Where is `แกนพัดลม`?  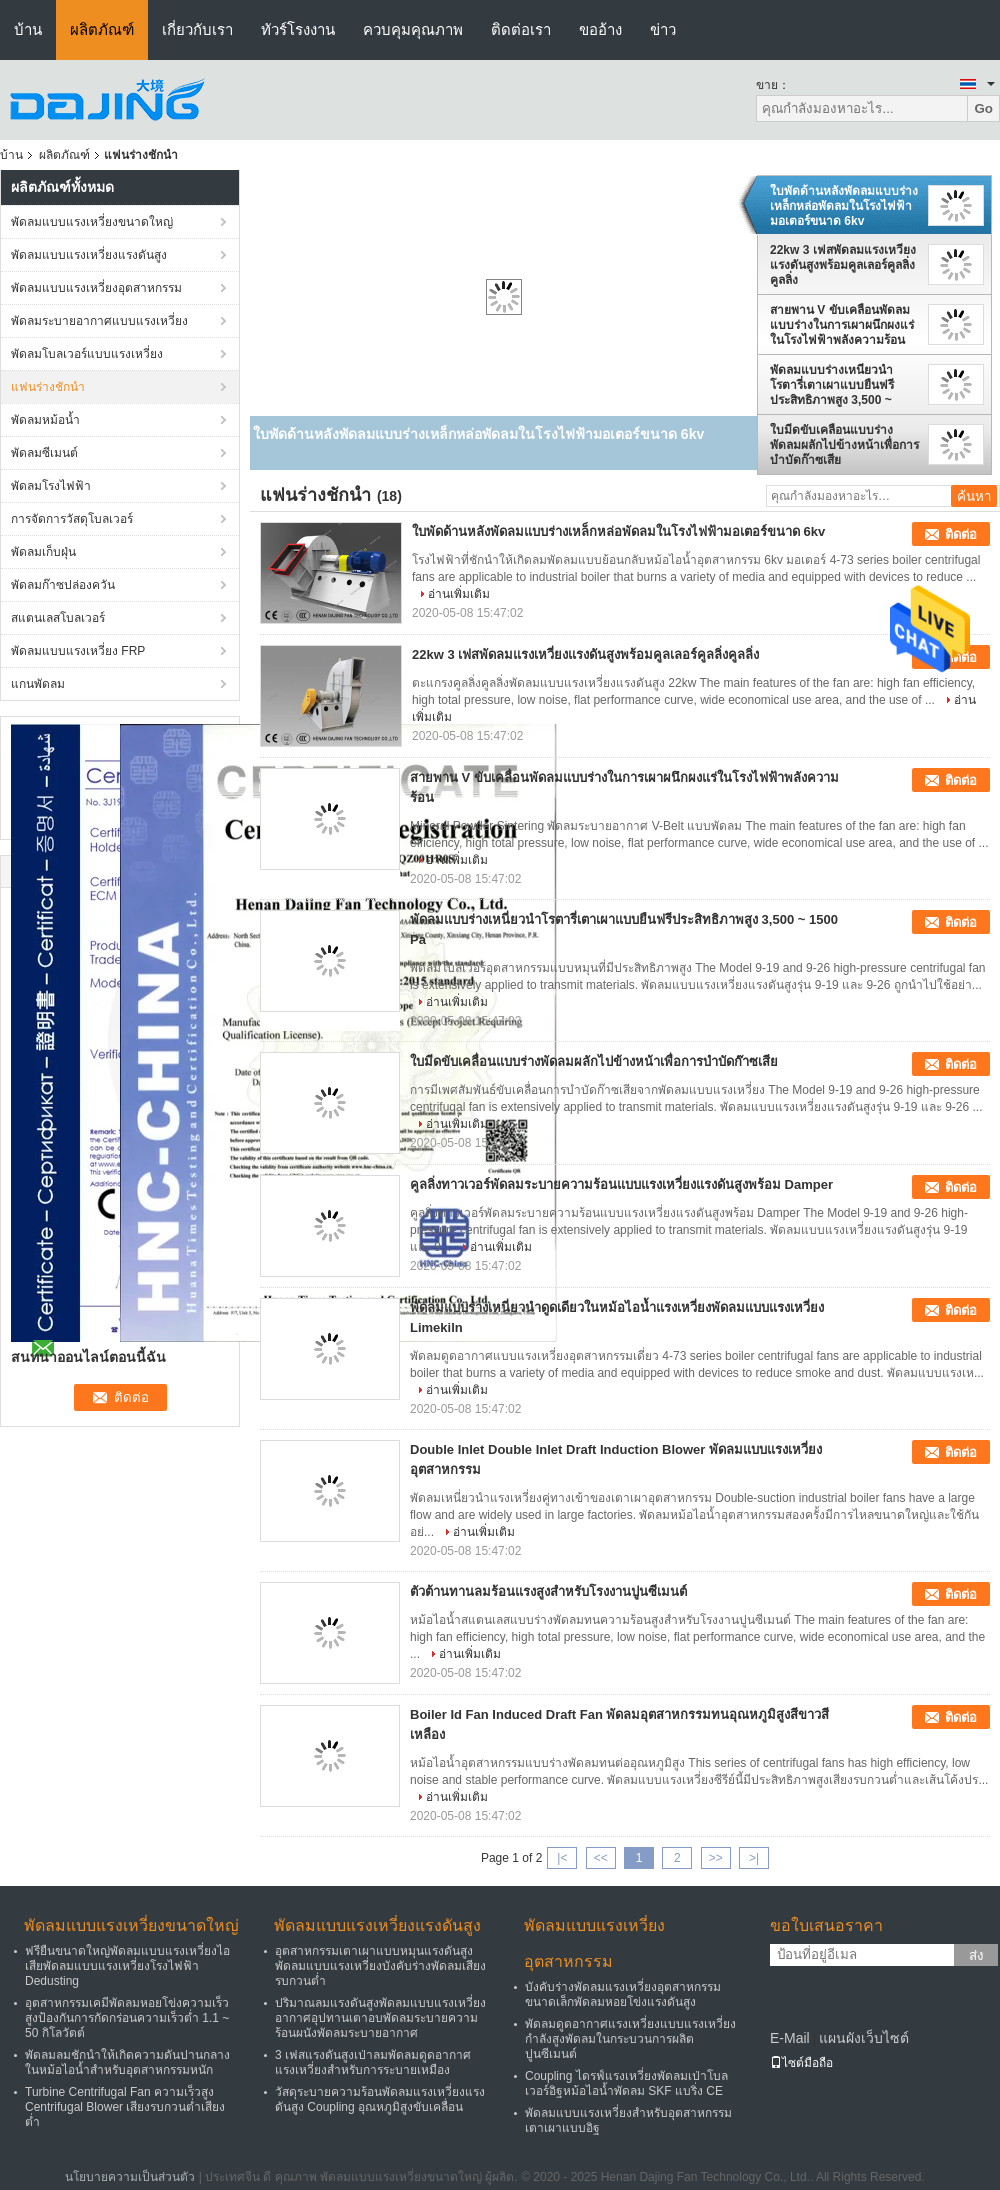 แกนพัดลม is located at coordinates (38, 684).